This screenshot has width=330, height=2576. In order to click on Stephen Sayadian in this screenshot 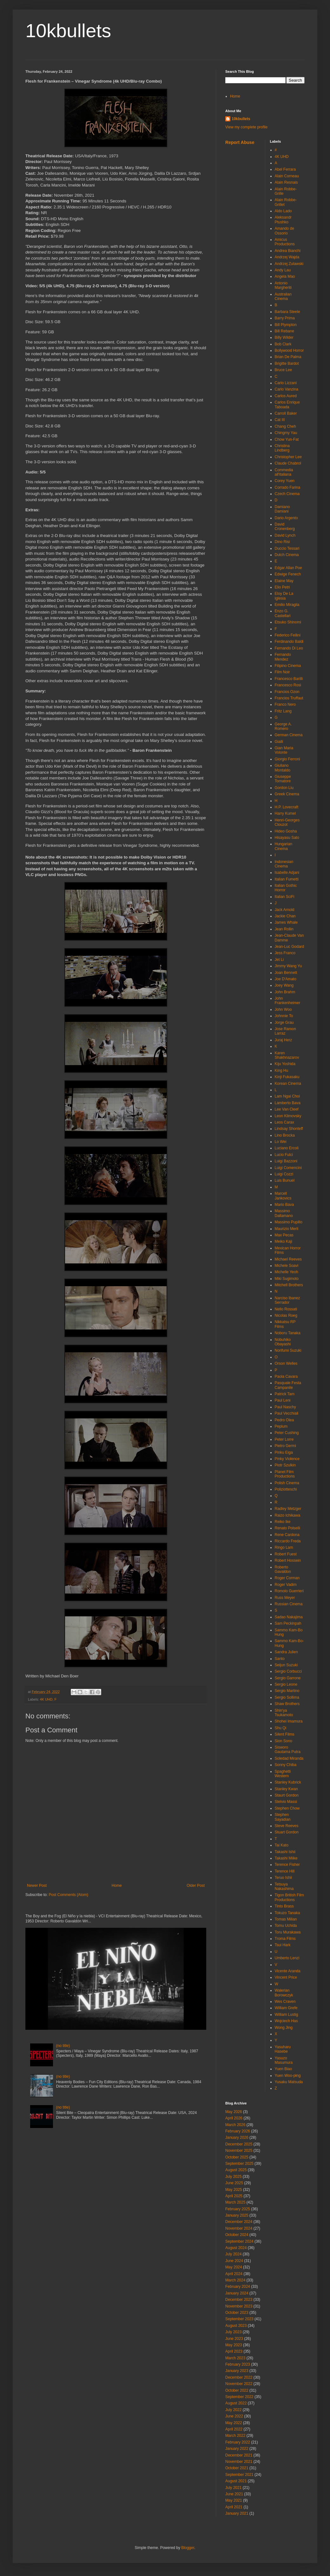, I will do `click(283, 1816)`.